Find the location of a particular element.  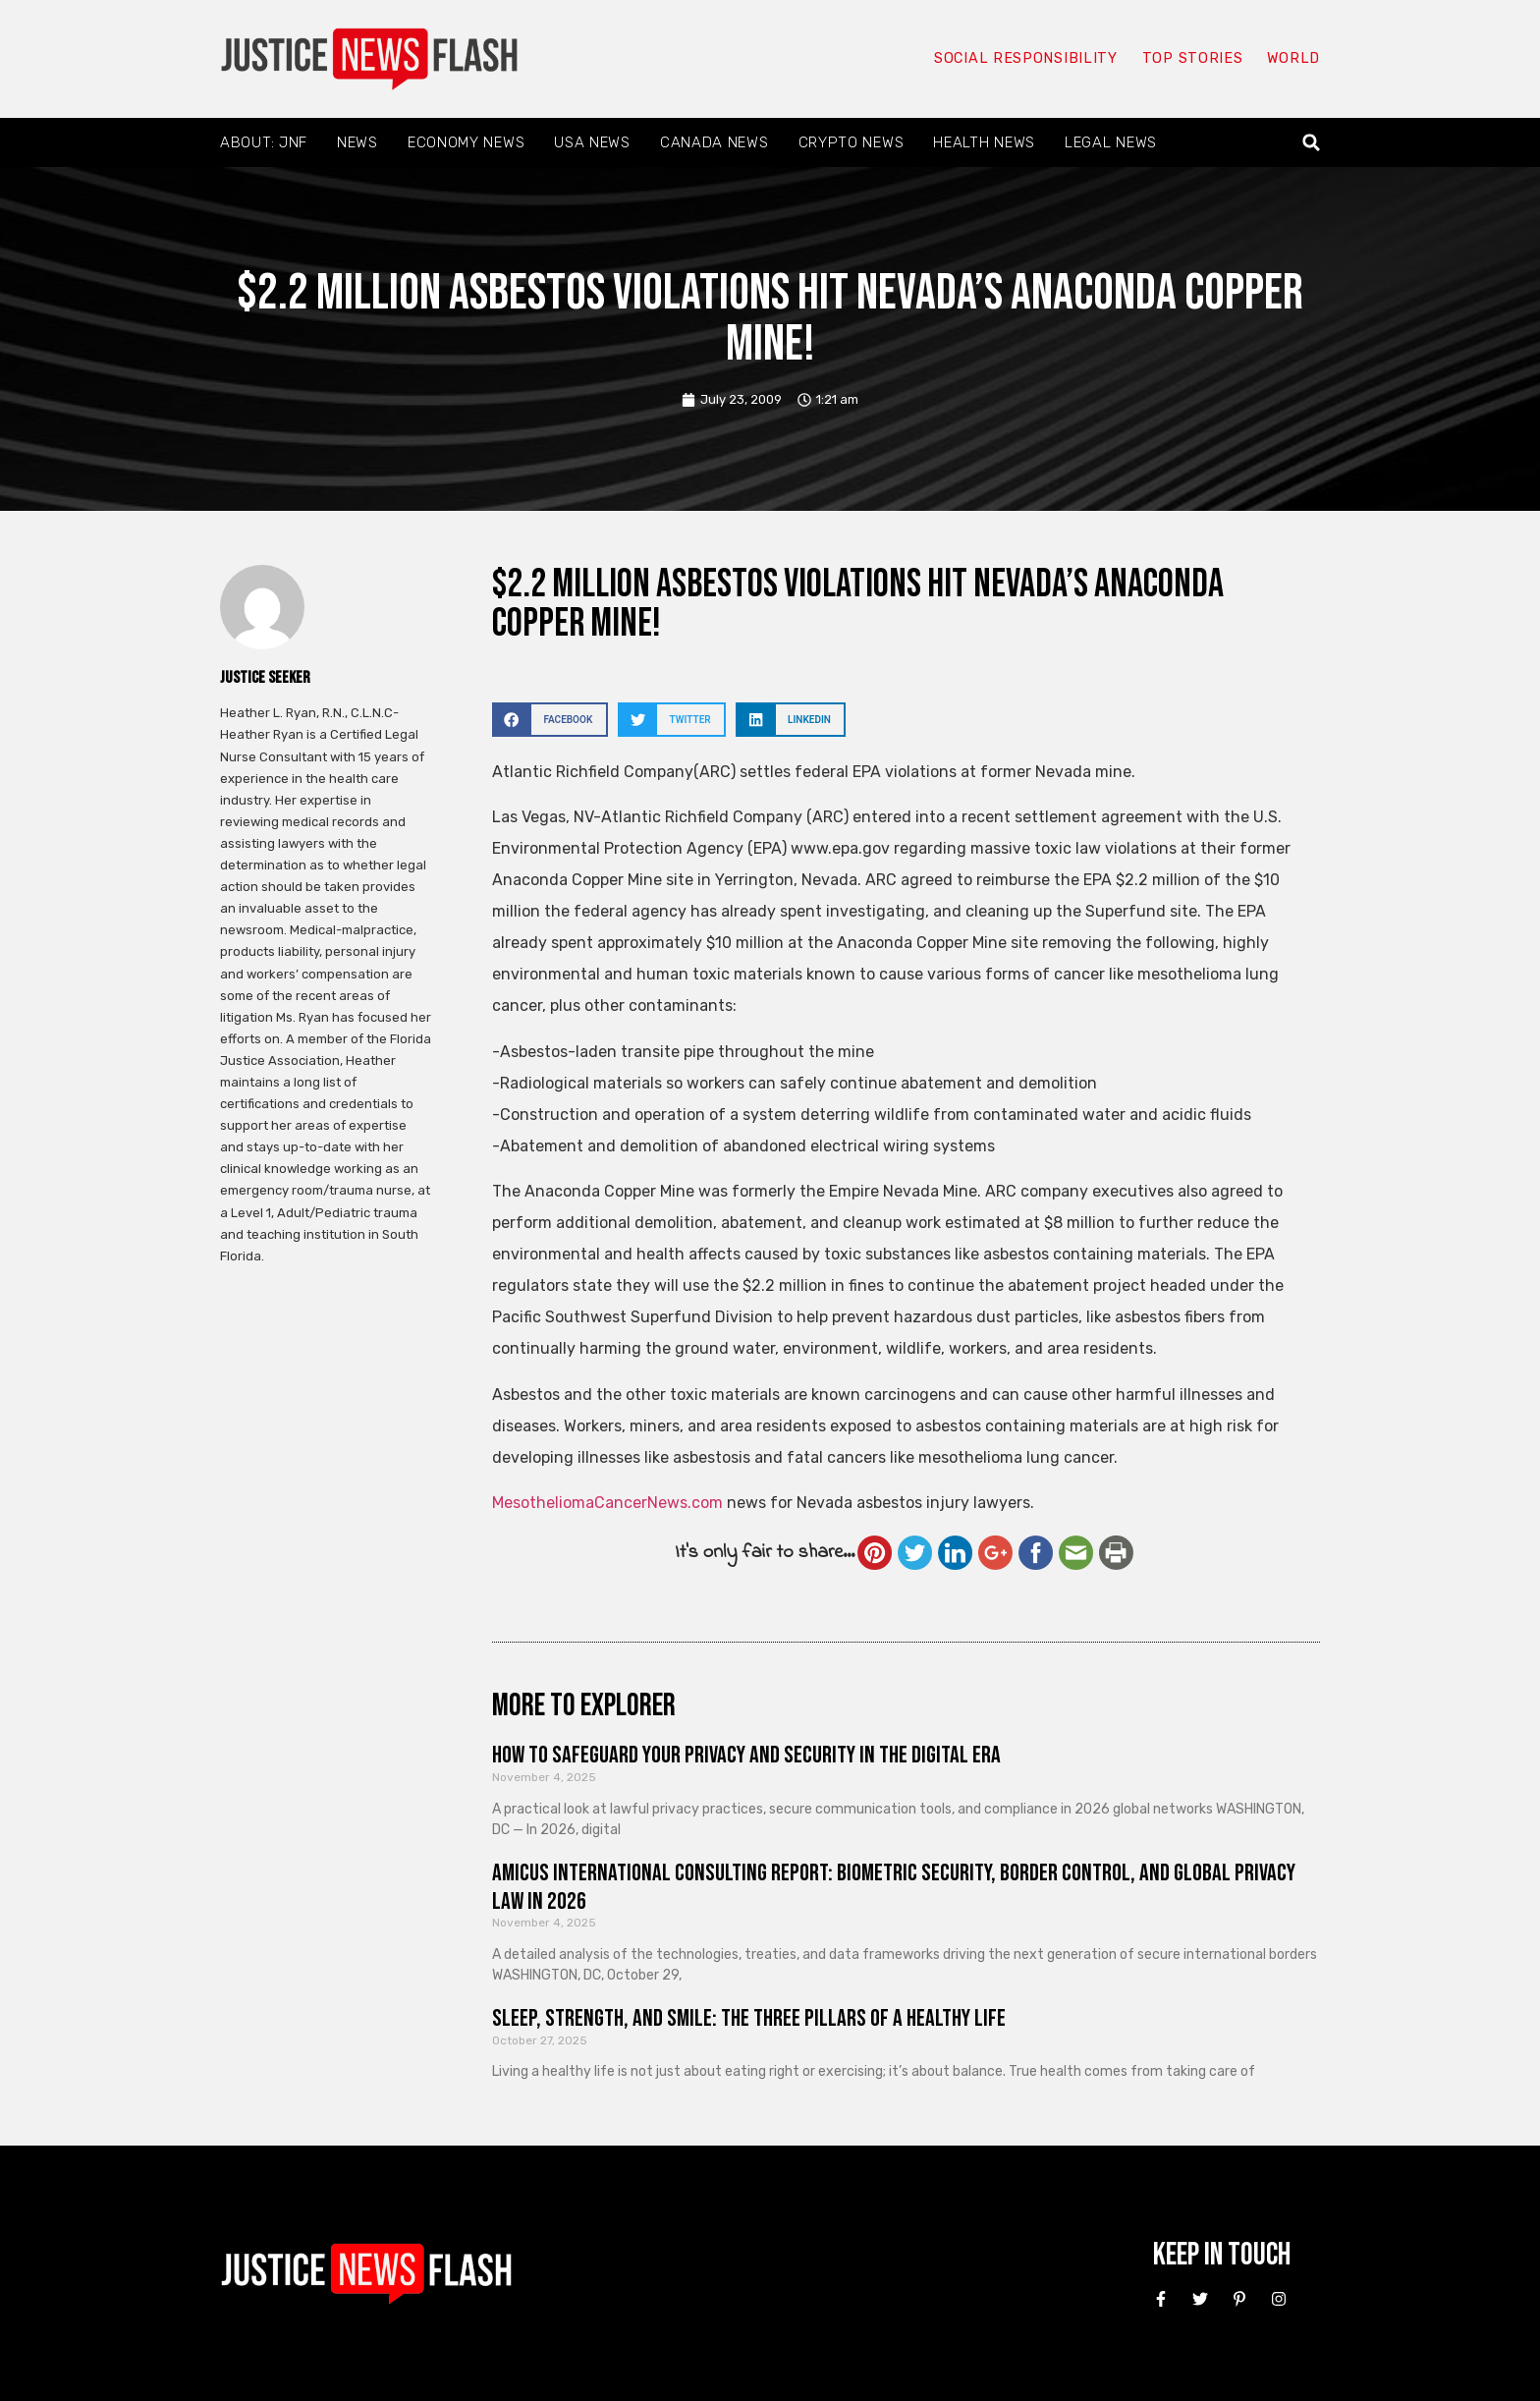

Sleep, Strength, and Smile: The Three Pillars of a Healthy Life is located at coordinates (749, 2018).